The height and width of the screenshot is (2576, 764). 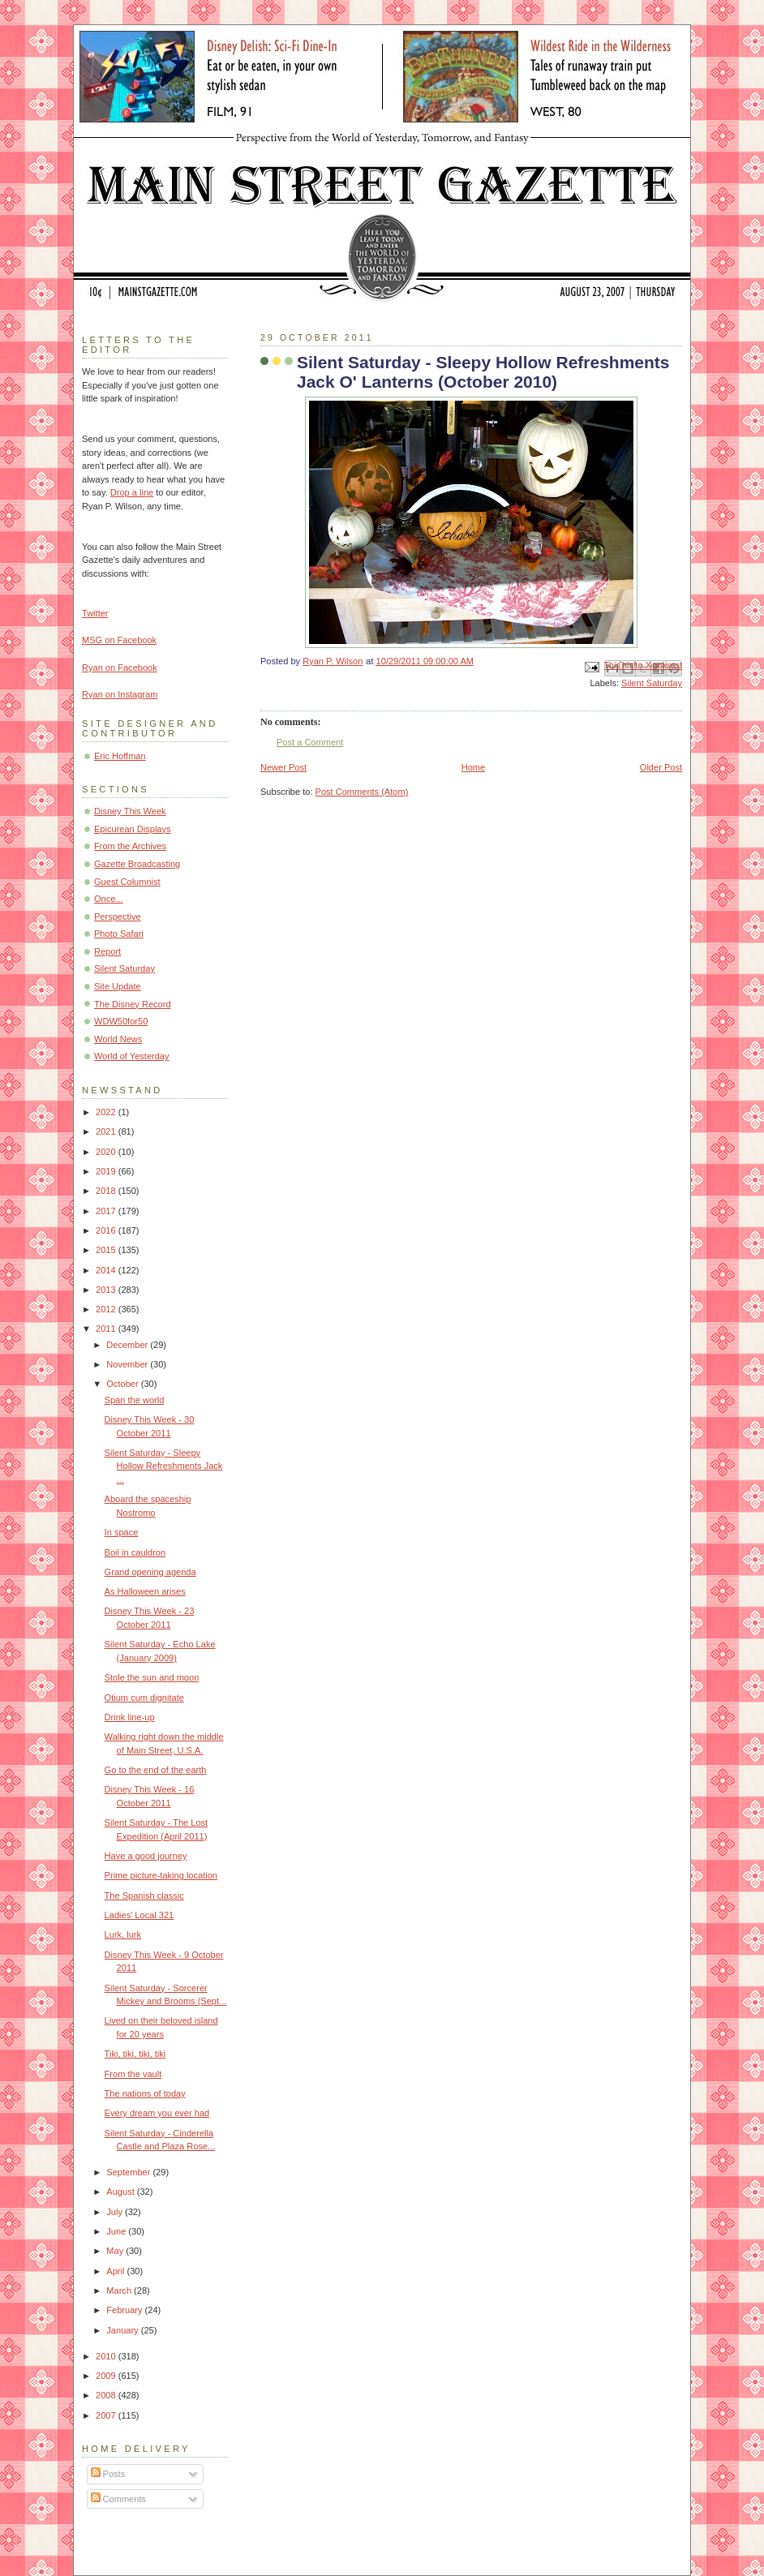 What do you see at coordinates (127, 882) in the screenshot?
I see `Guest Columnist` at bounding box center [127, 882].